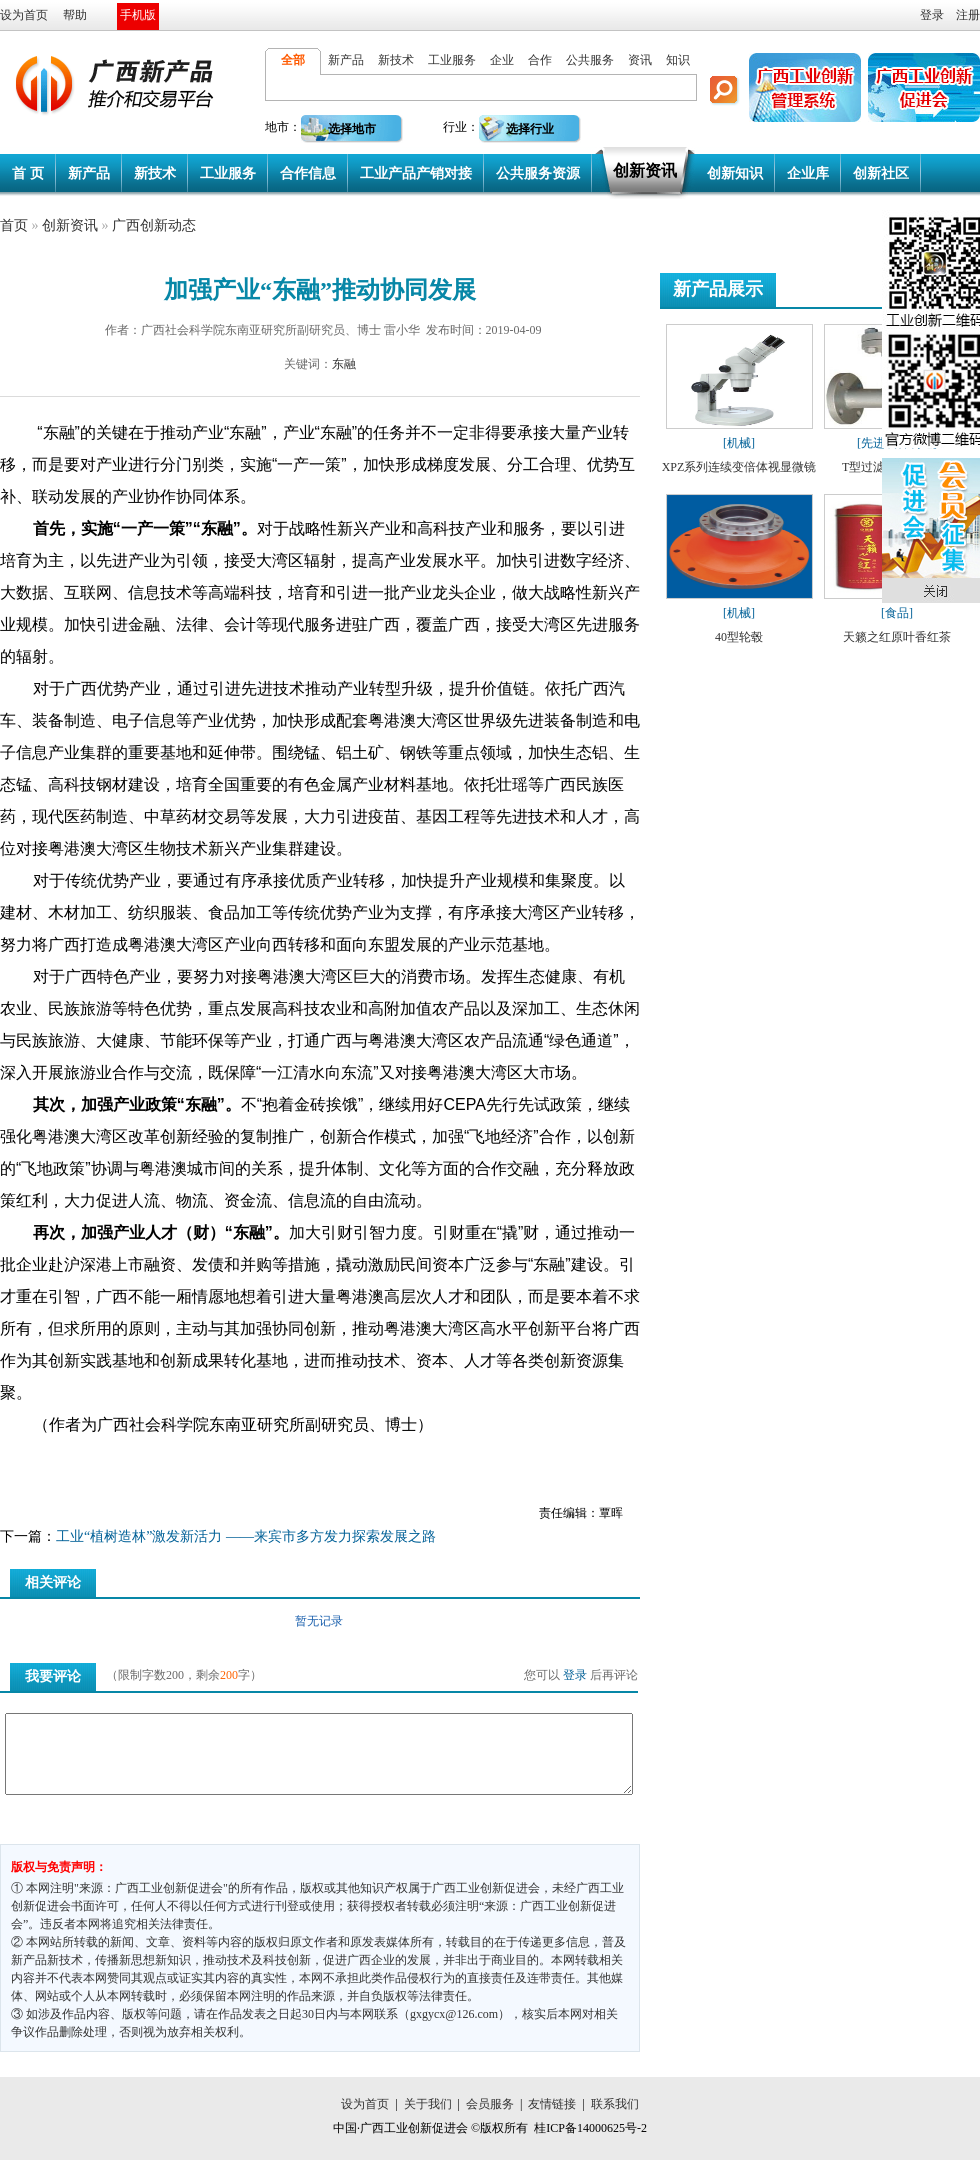 The width and height of the screenshot is (980, 2160). Describe the element at coordinates (538, 173) in the screenshot. I see `公共服务资源` at that location.